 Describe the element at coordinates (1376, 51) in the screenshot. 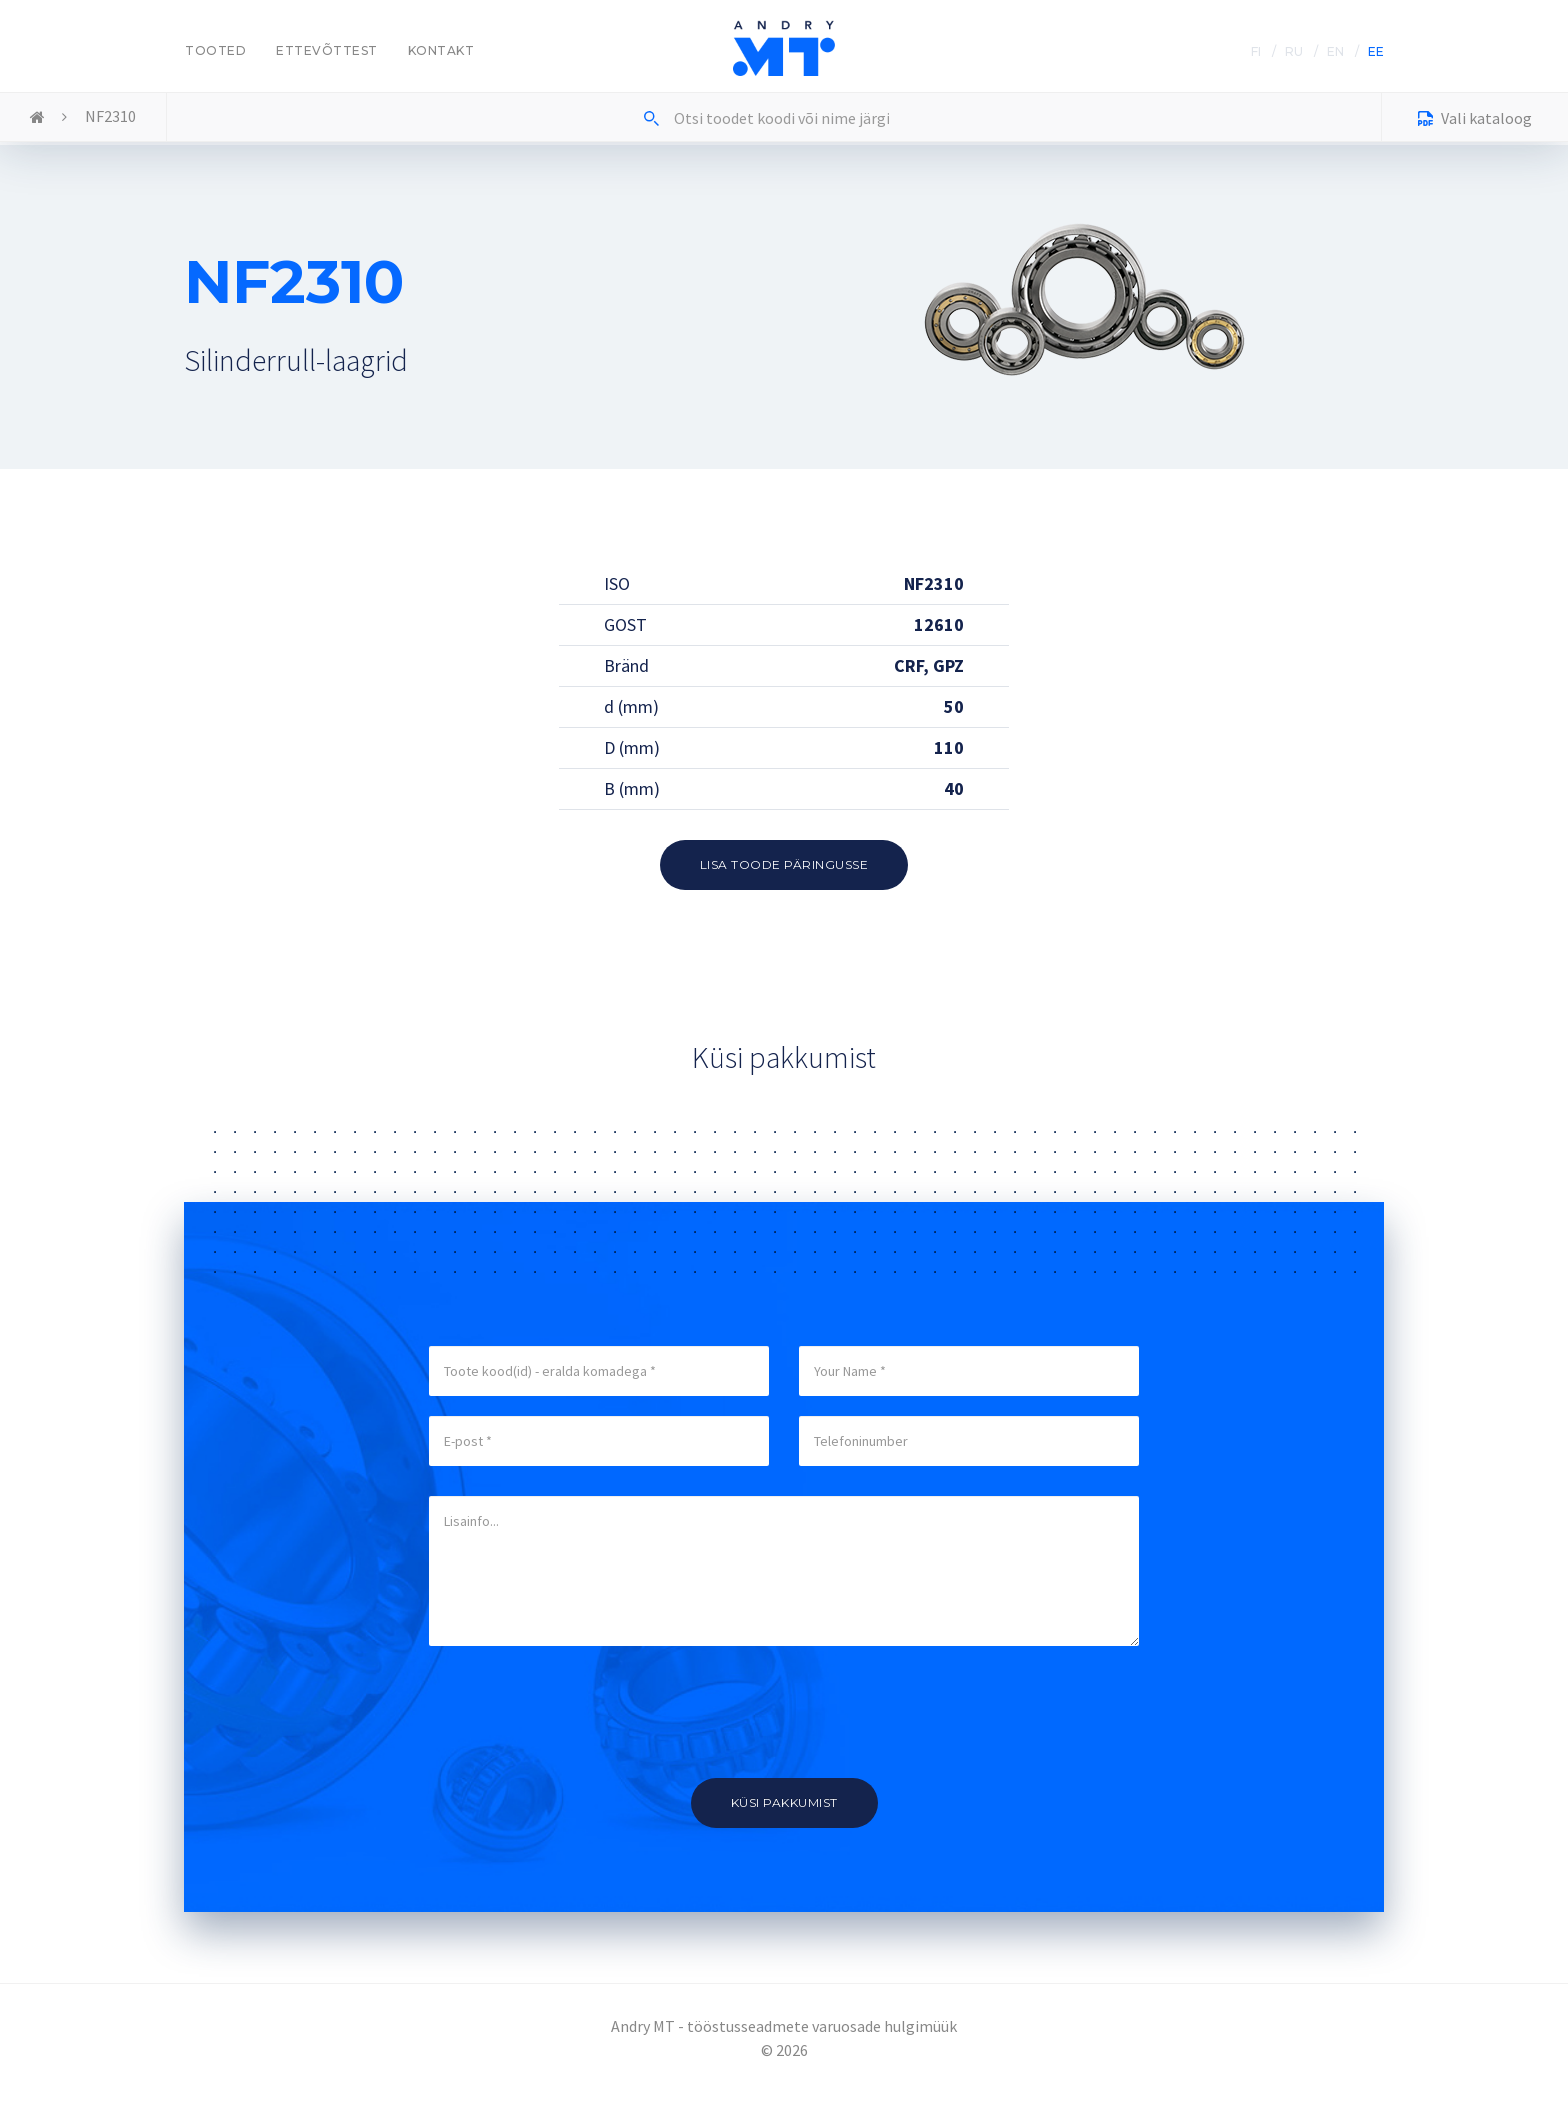

I see `EE` at that location.